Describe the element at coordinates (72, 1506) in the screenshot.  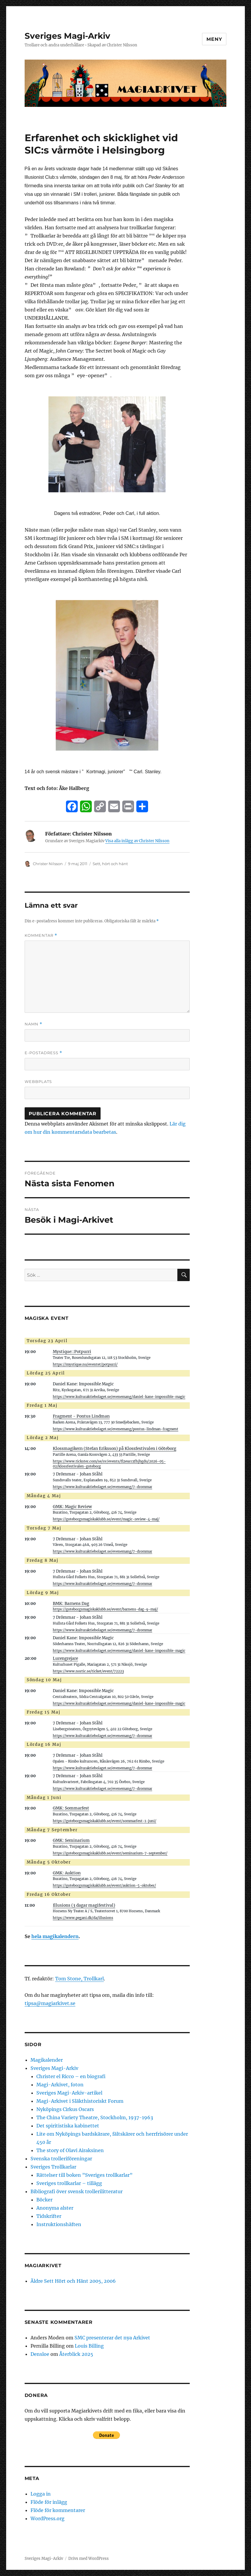
I see `GMK: Magic Review` at that location.